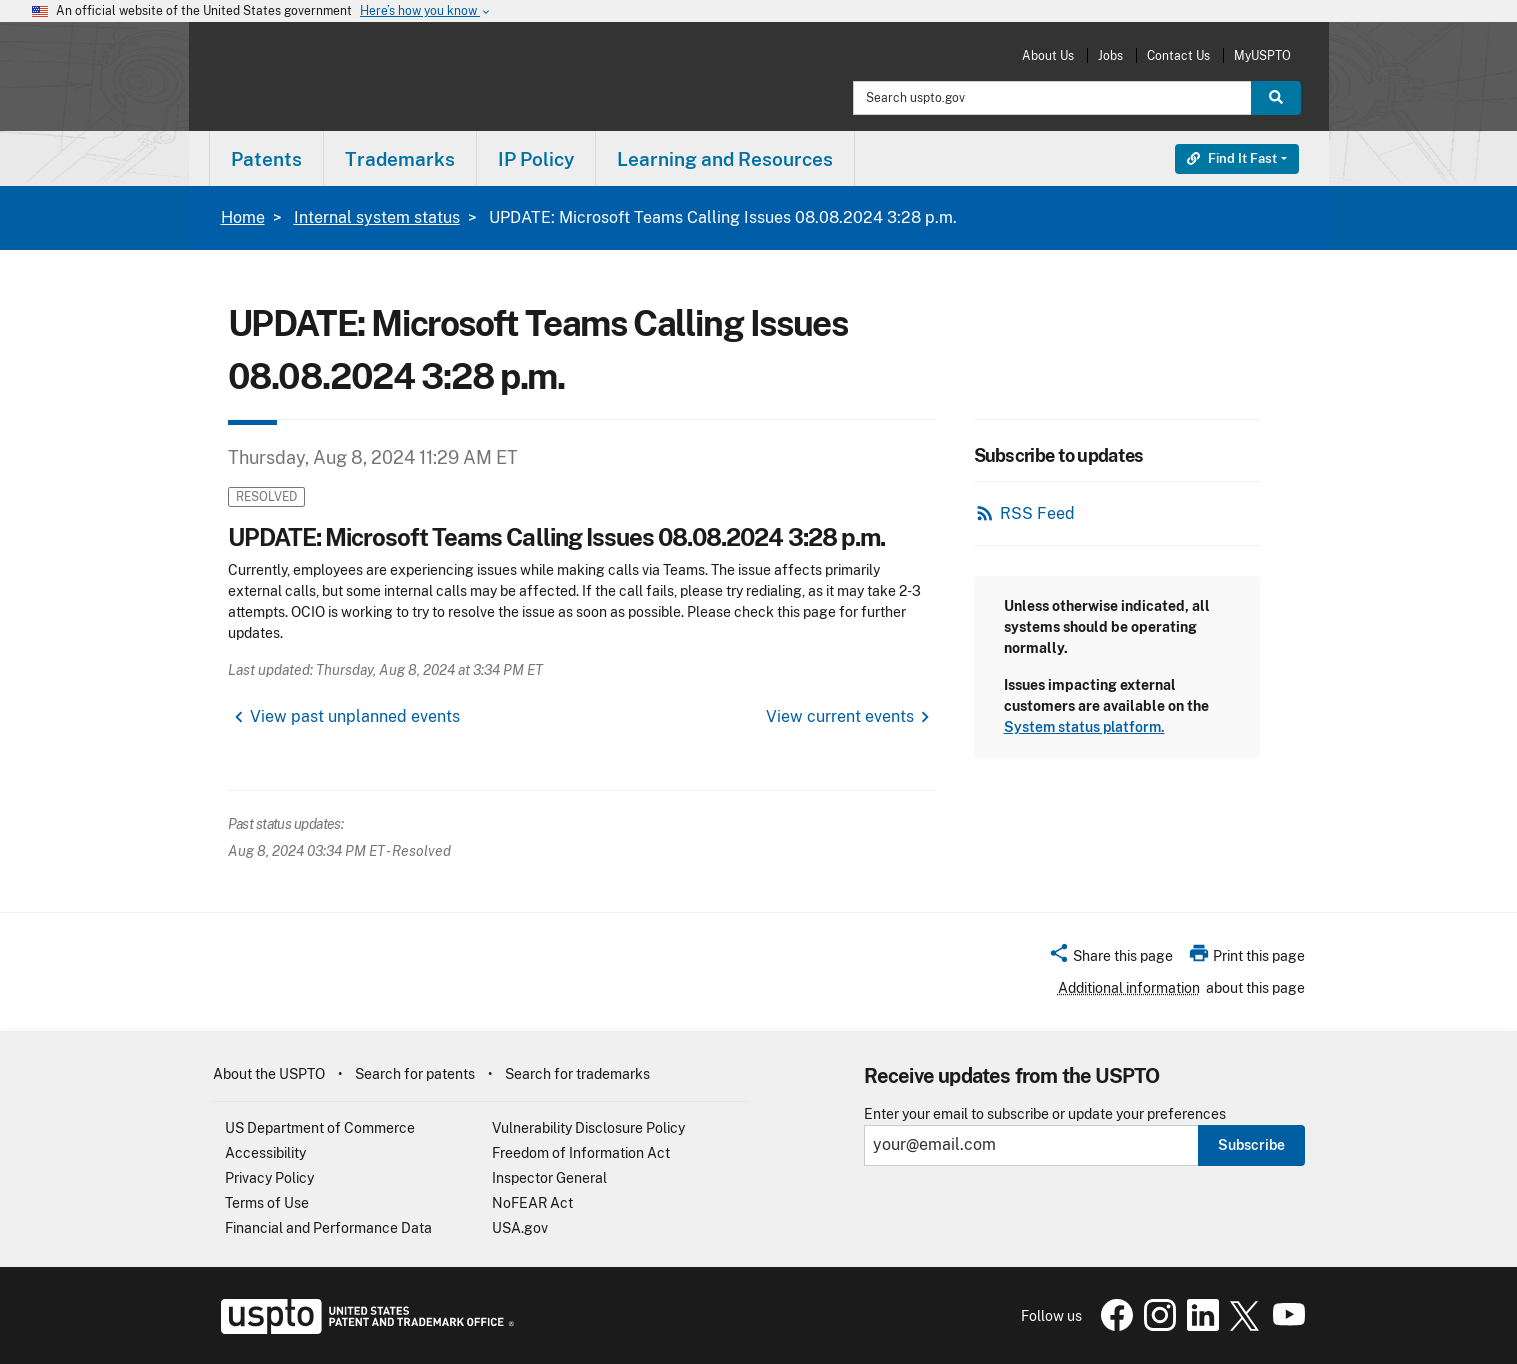 This screenshot has width=1517, height=1364. What do you see at coordinates (840, 716) in the screenshot?
I see `View current events` at bounding box center [840, 716].